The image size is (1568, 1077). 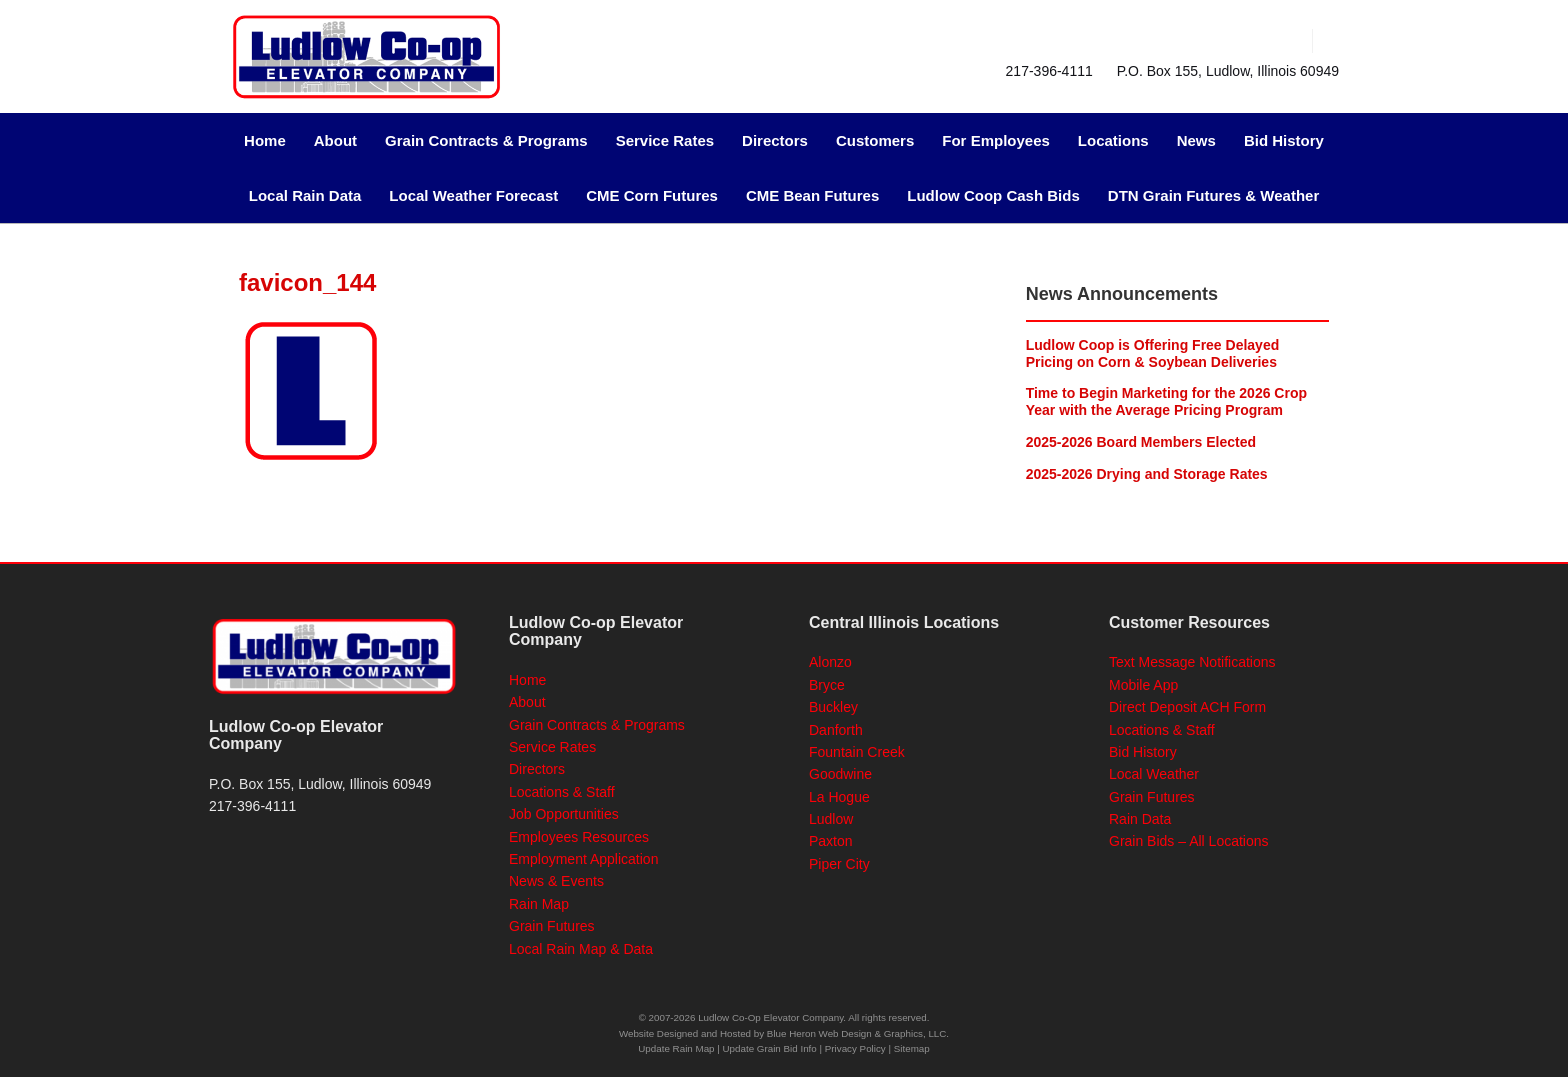 I want to click on 2025-2026 Drying and Storage Rates, so click(x=1147, y=474).